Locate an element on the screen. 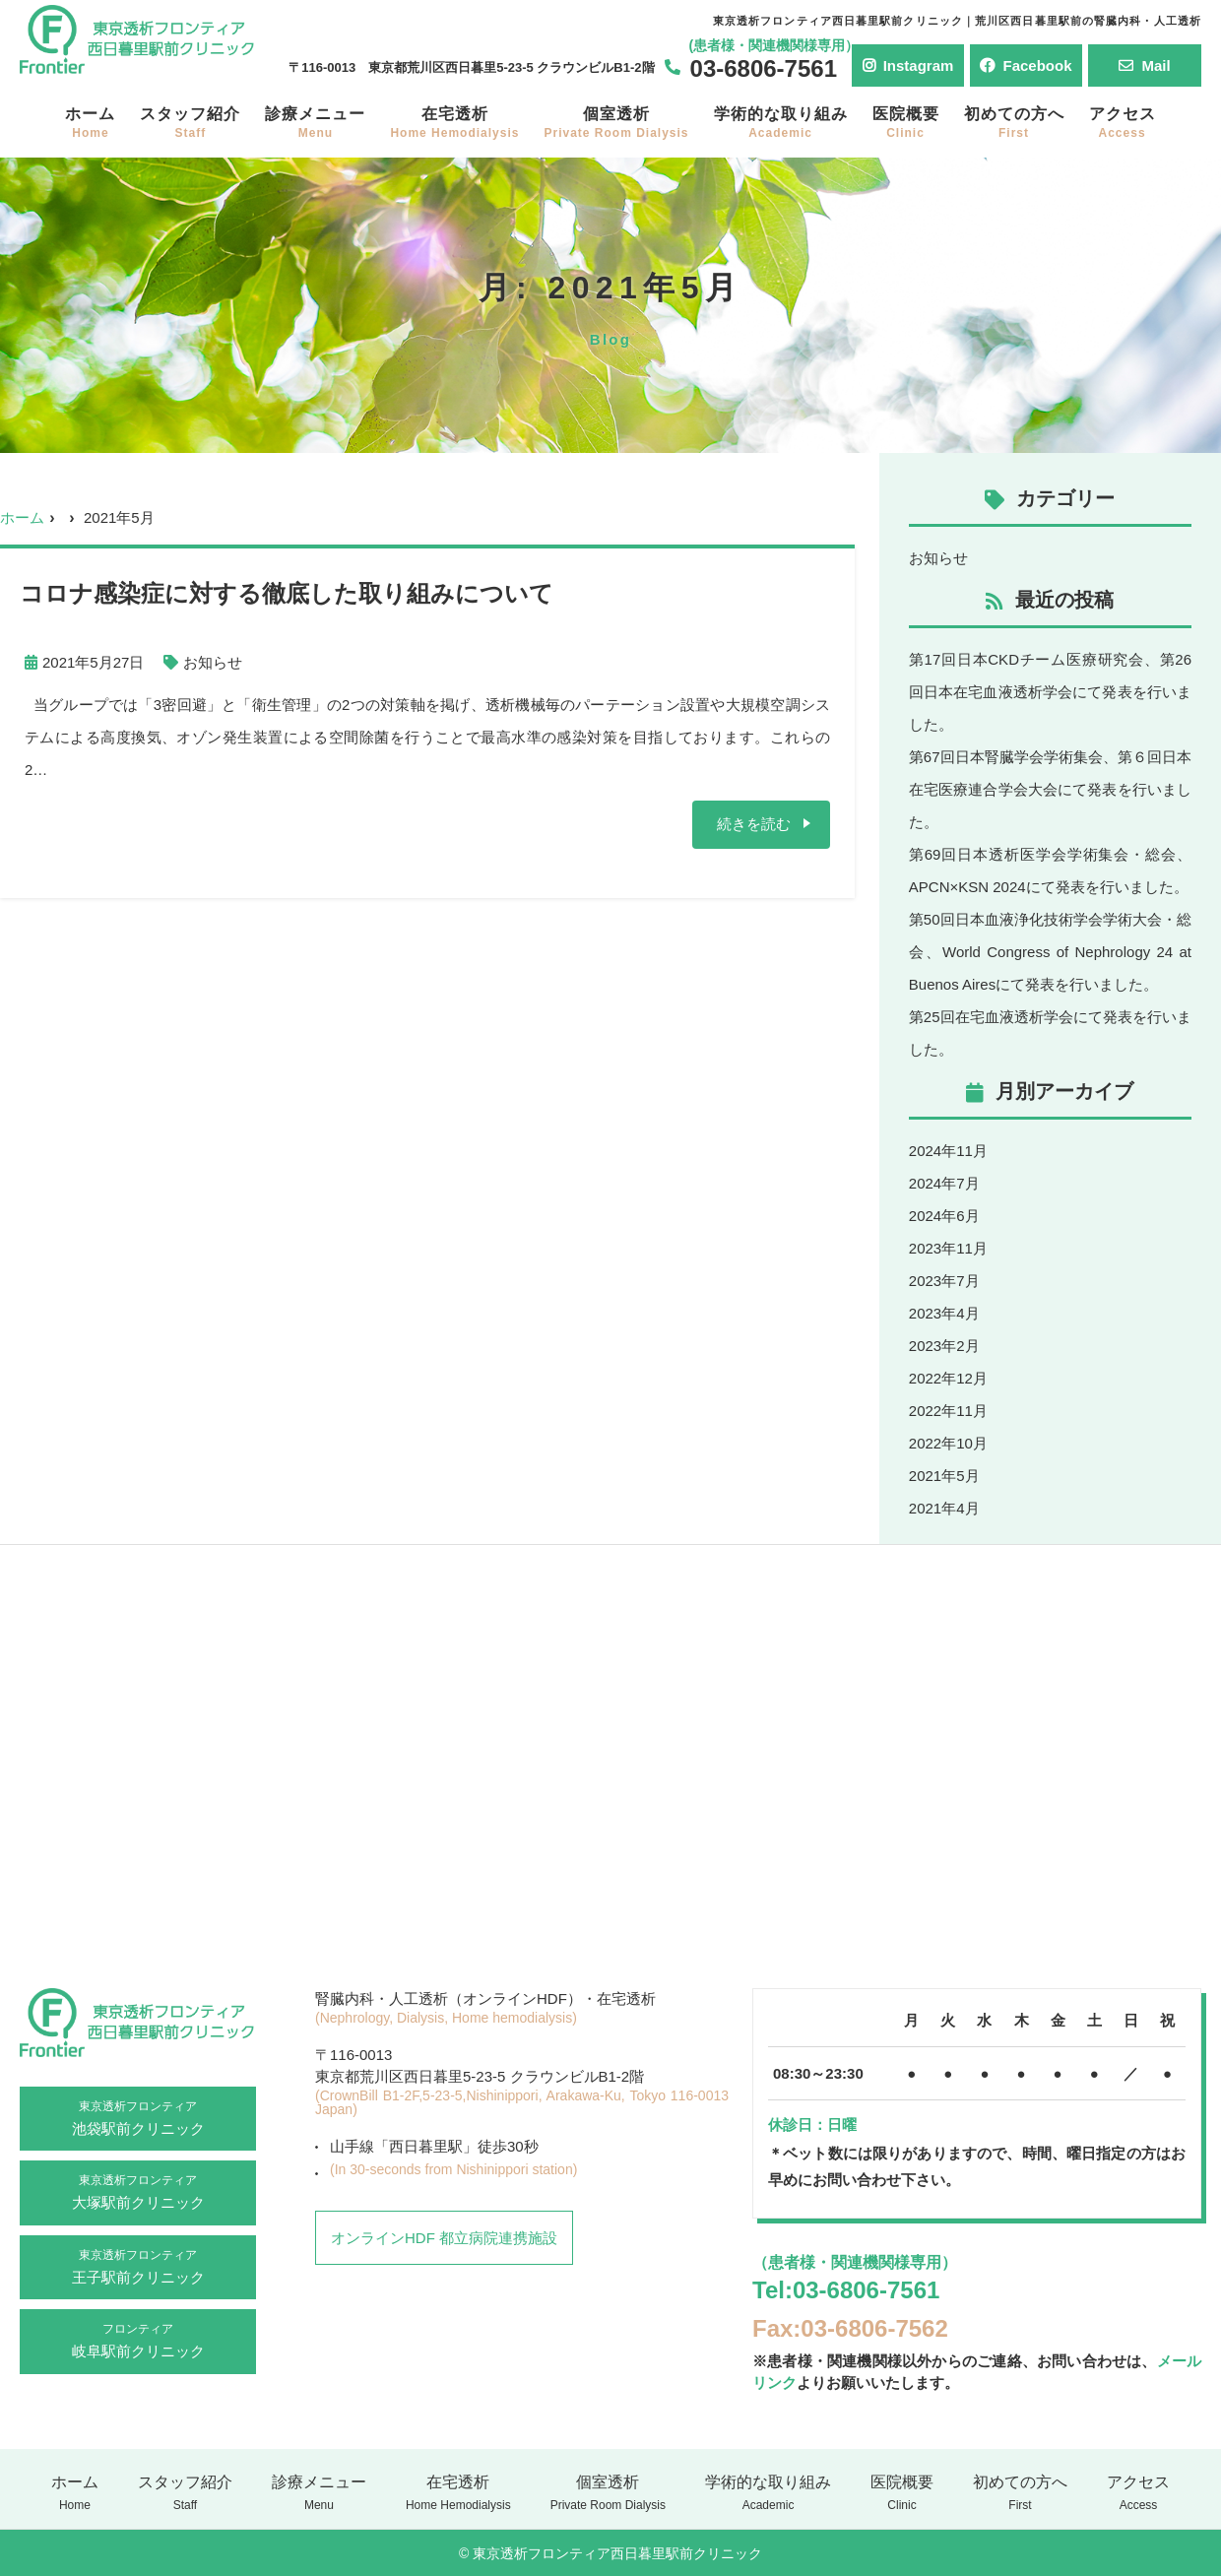 The width and height of the screenshot is (1221, 2576). 診療メニュー is located at coordinates (315, 122).